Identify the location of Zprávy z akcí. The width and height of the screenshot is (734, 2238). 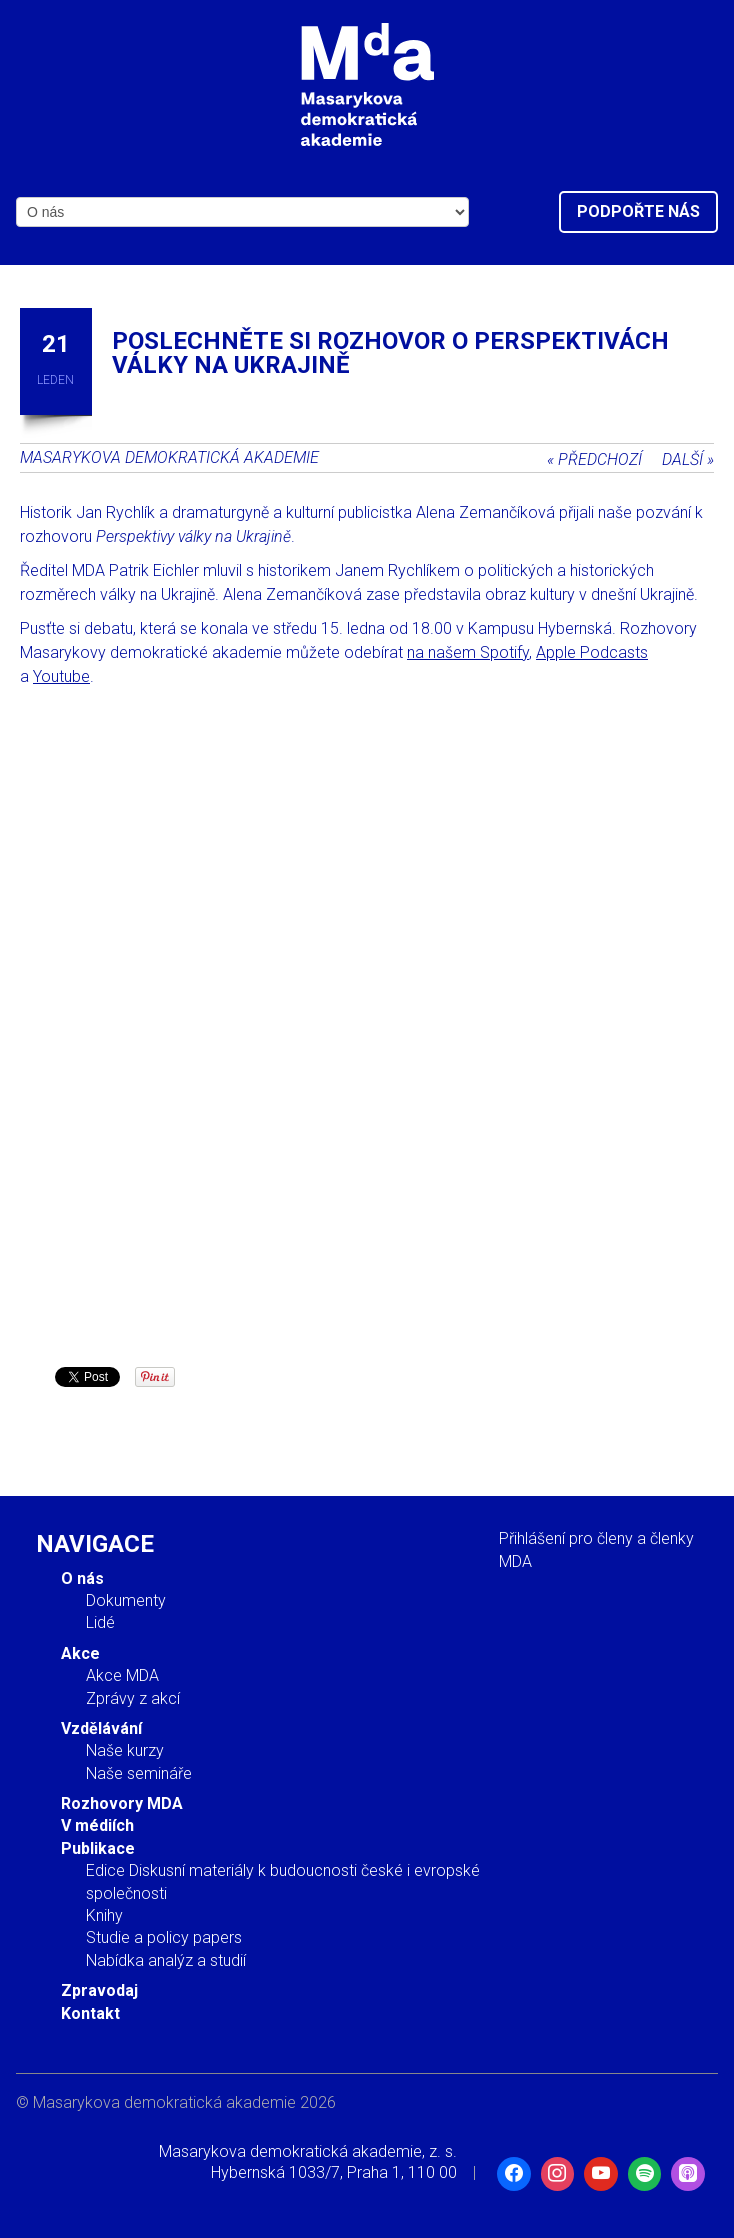
(133, 1698).